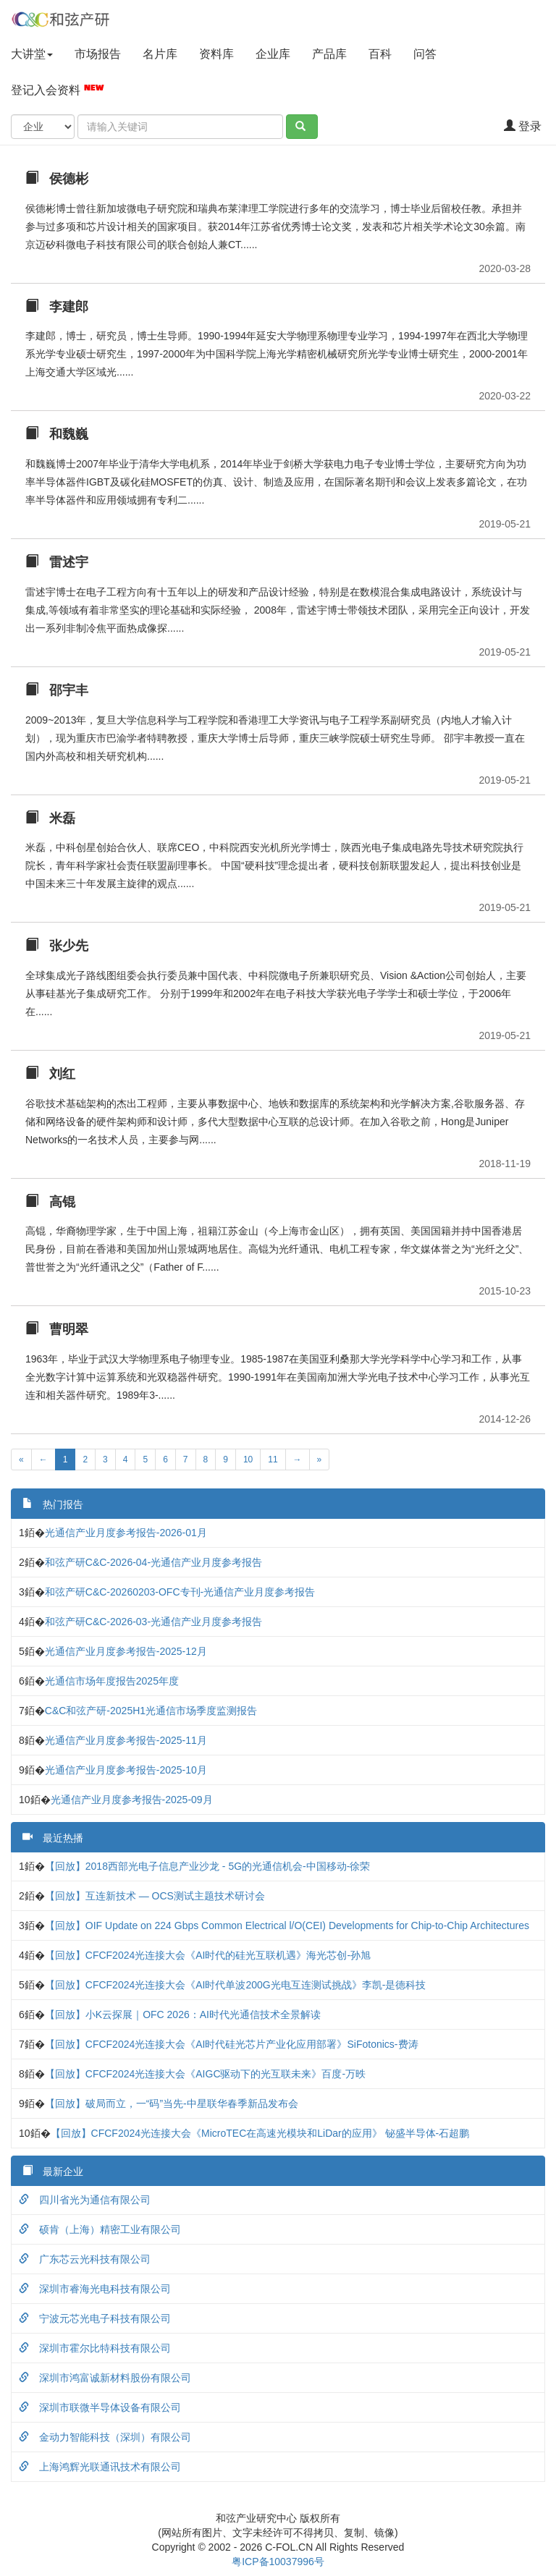  Describe the element at coordinates (287, 1925) in the screenshot. I see `【回放】OIF Update on 224 Gbps Common Electrical l/O(CEI) Developments for Chip-to-Chip Architectures` at that location.